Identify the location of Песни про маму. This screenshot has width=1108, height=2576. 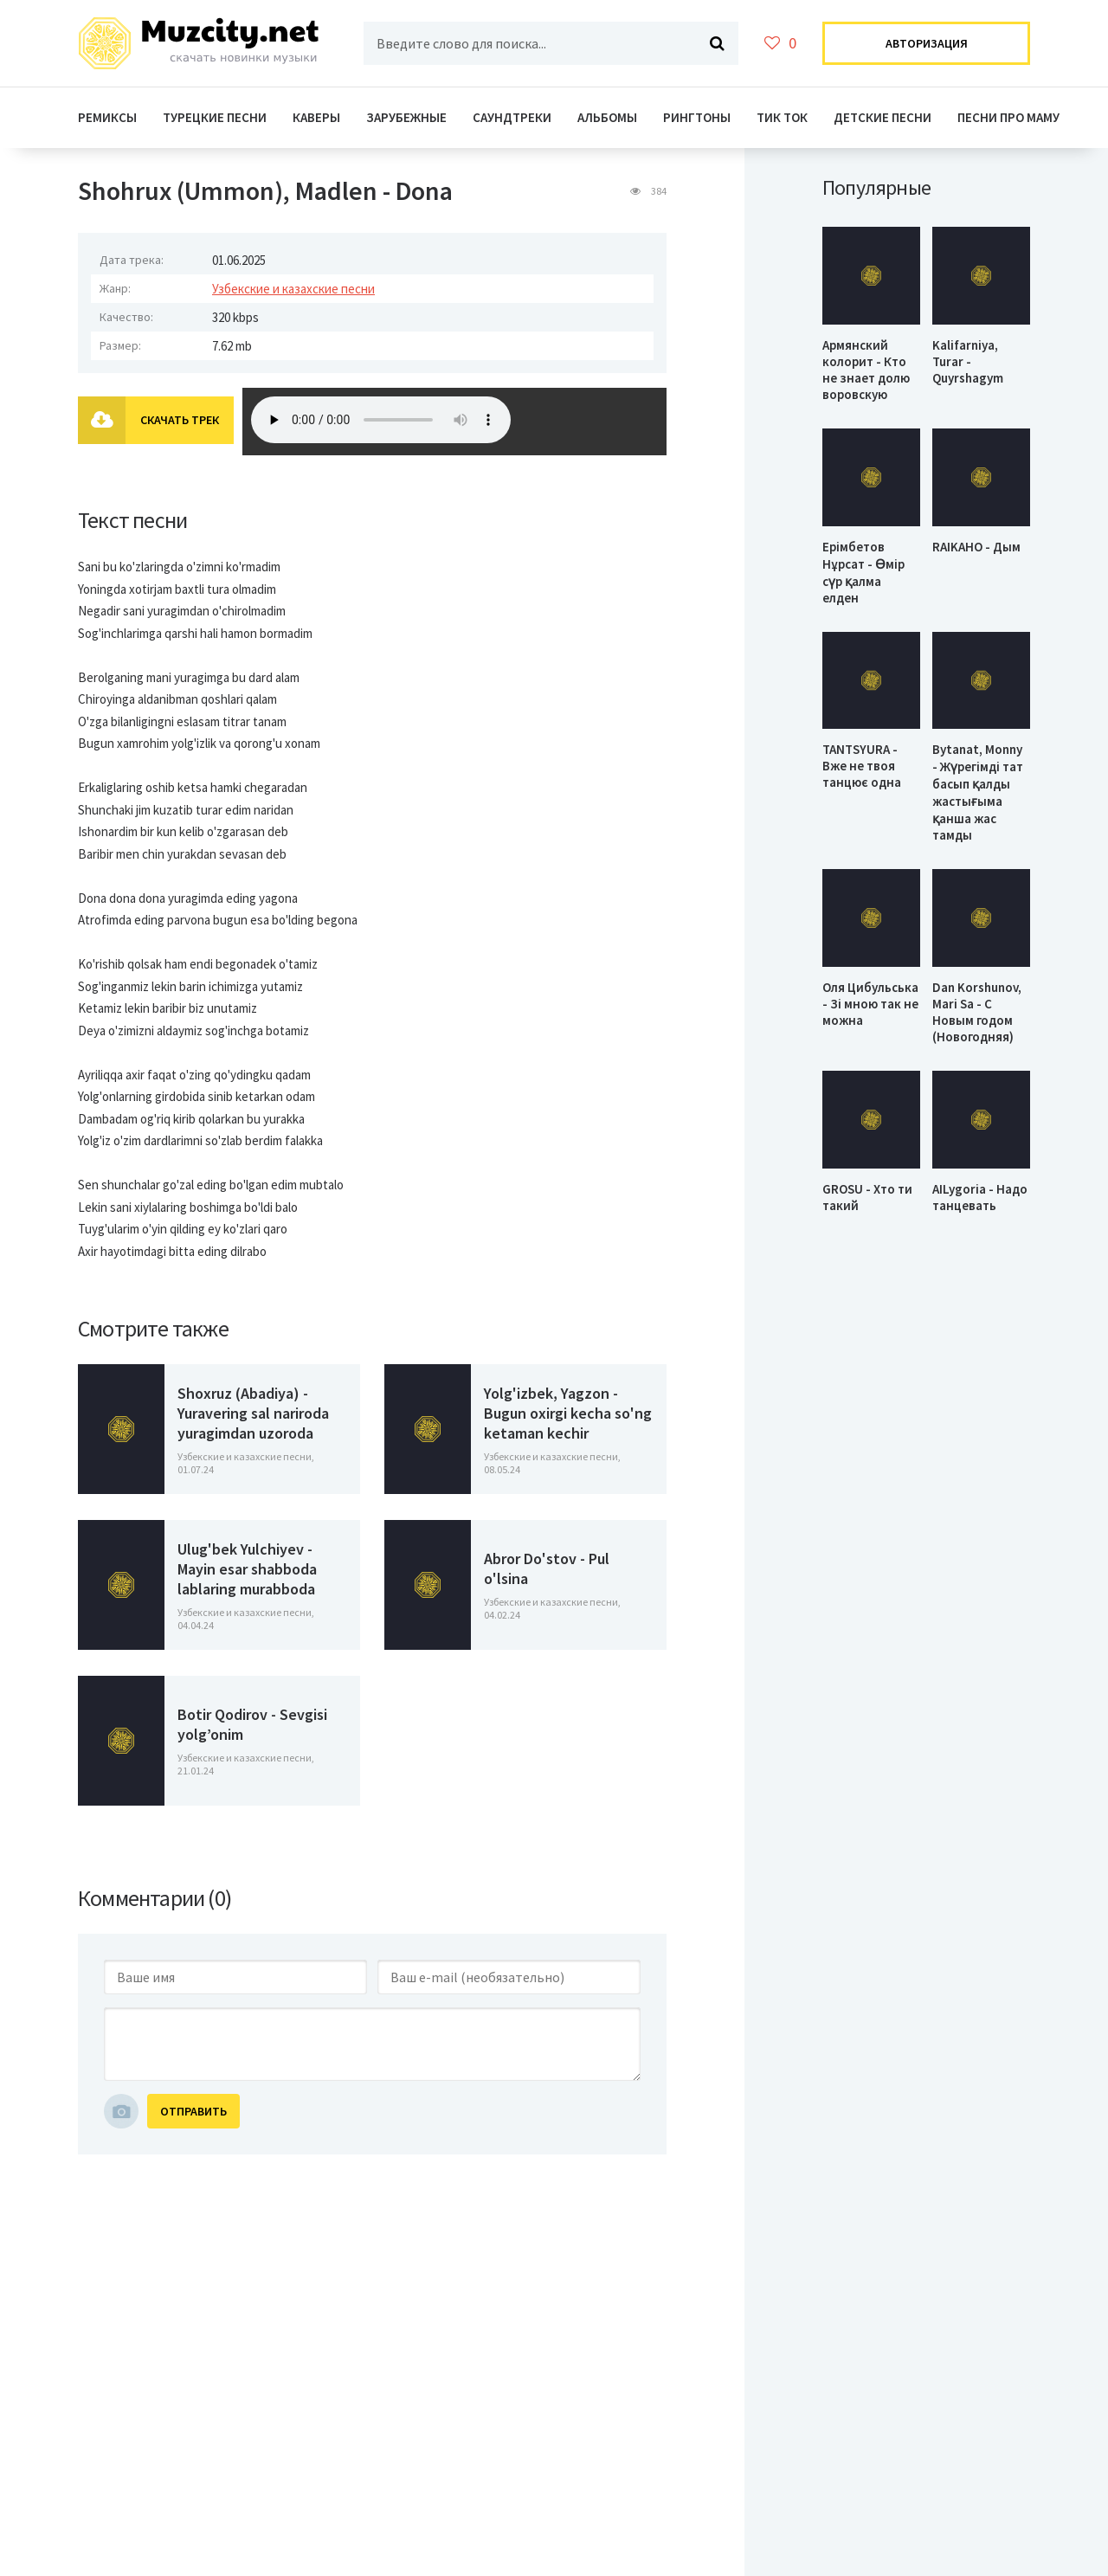
(1008, 117).